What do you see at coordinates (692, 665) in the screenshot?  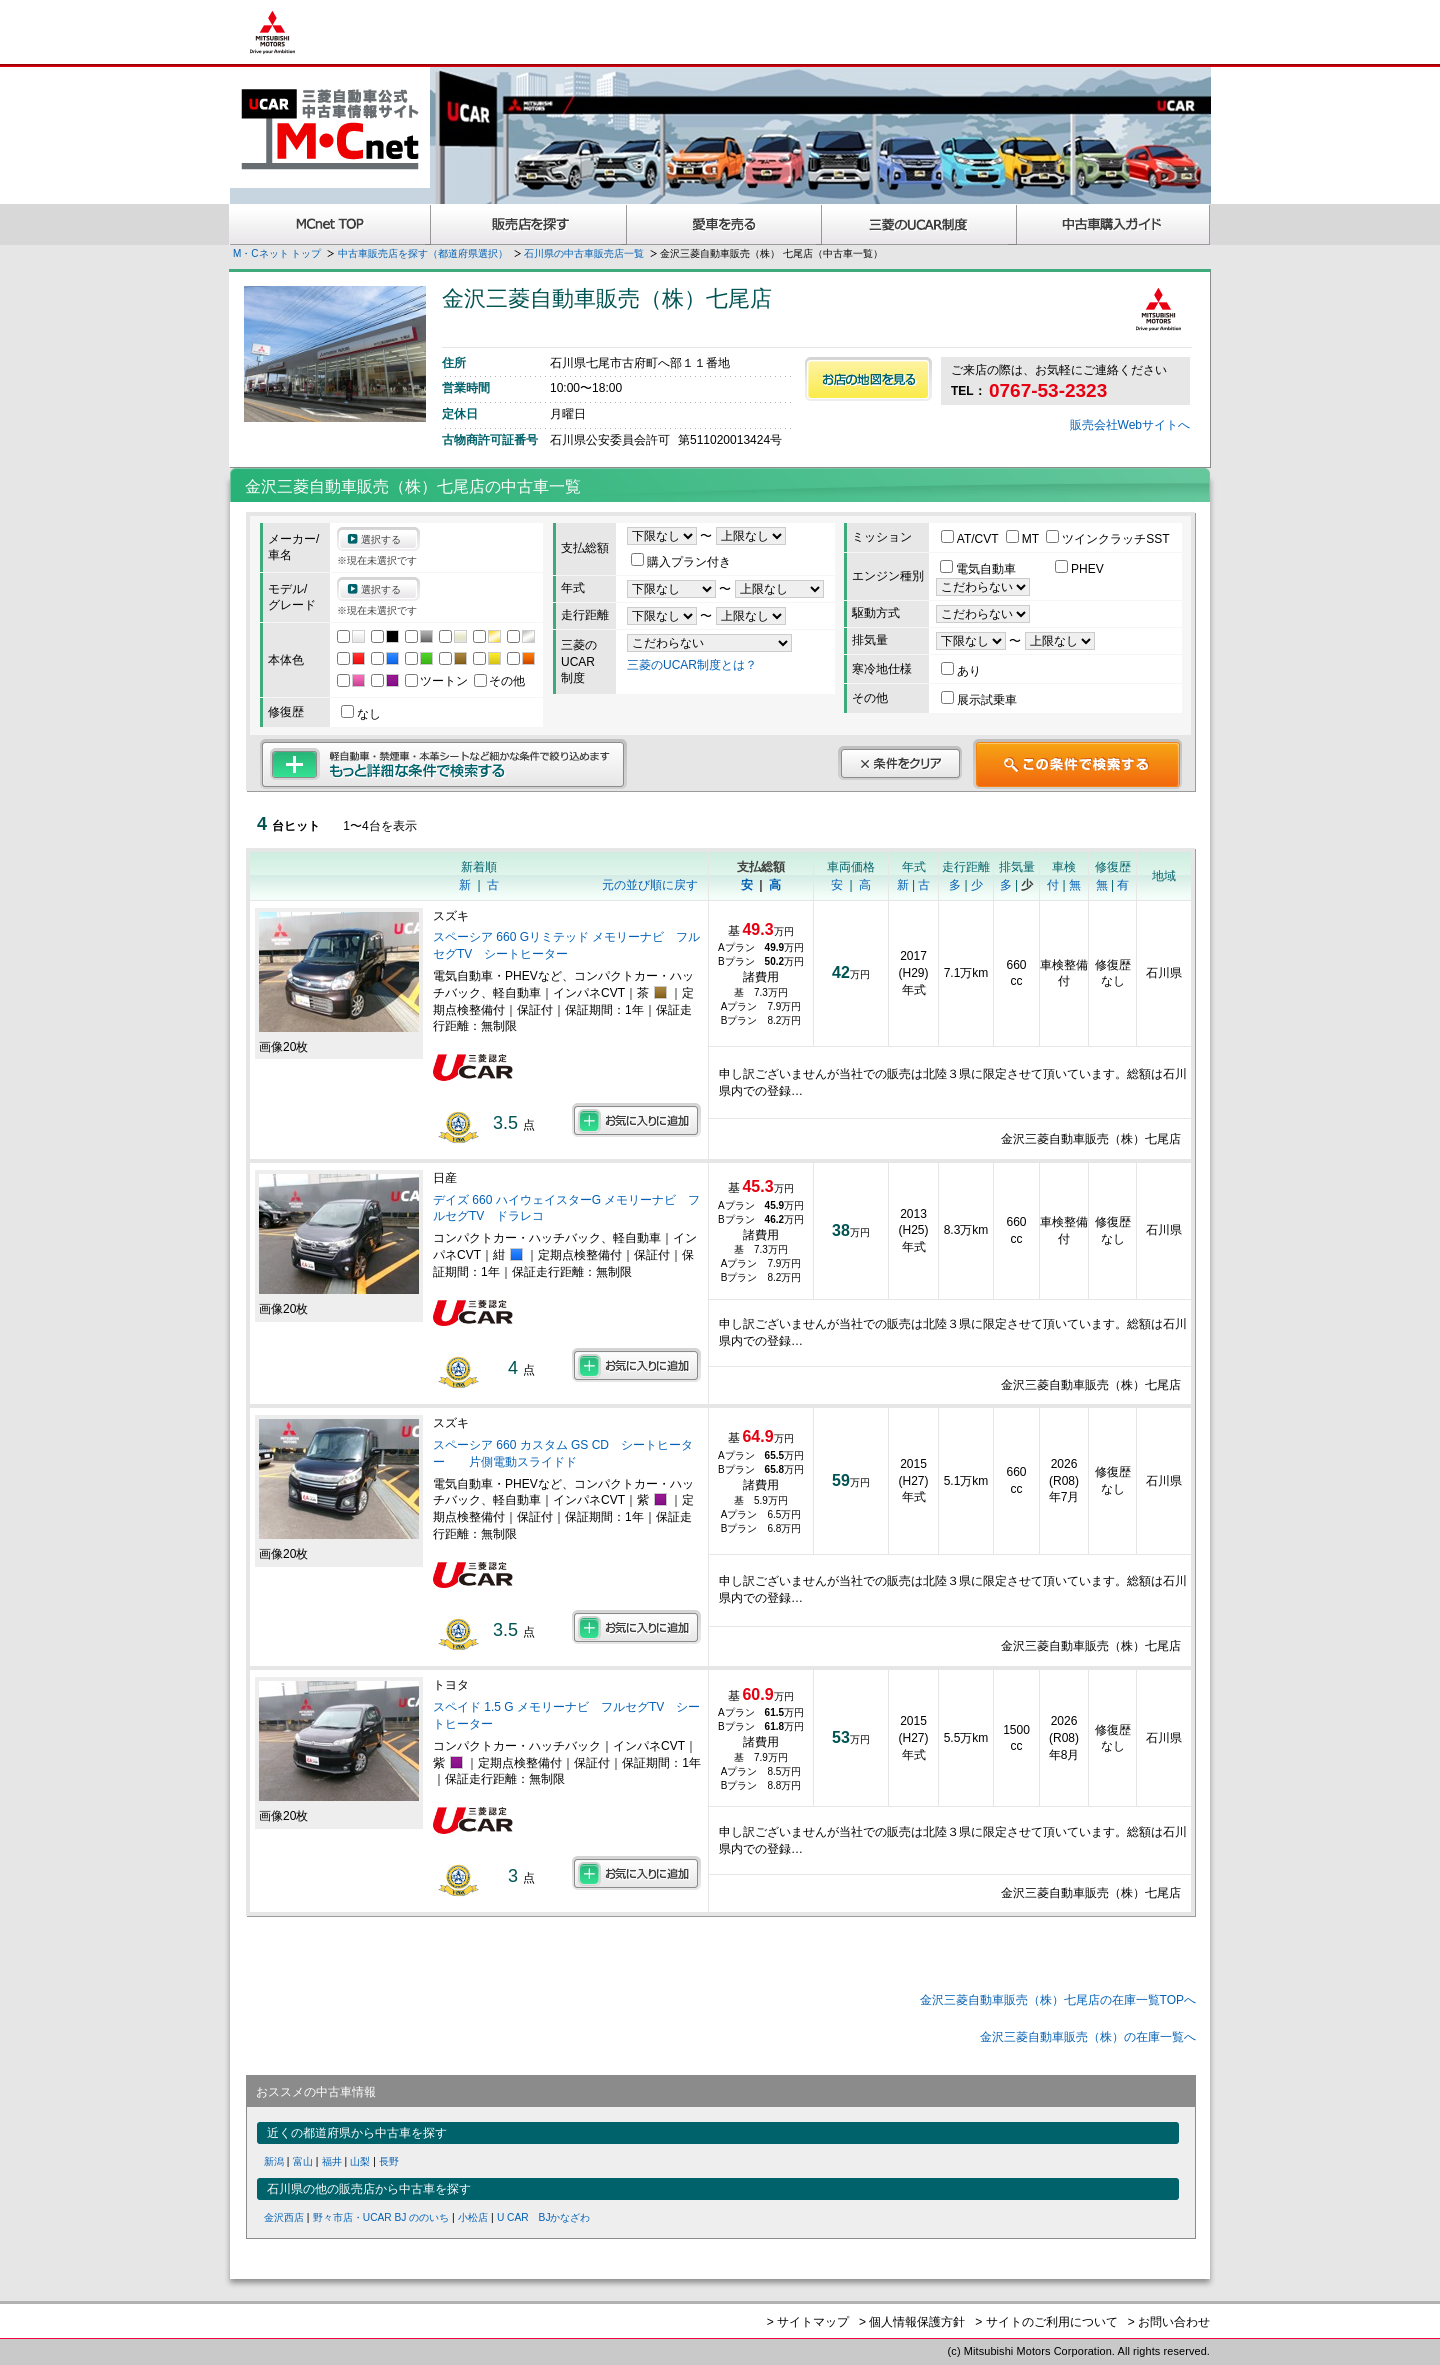 I see `三菱のUCAR制度とは？` at bounding box center [692, 665].